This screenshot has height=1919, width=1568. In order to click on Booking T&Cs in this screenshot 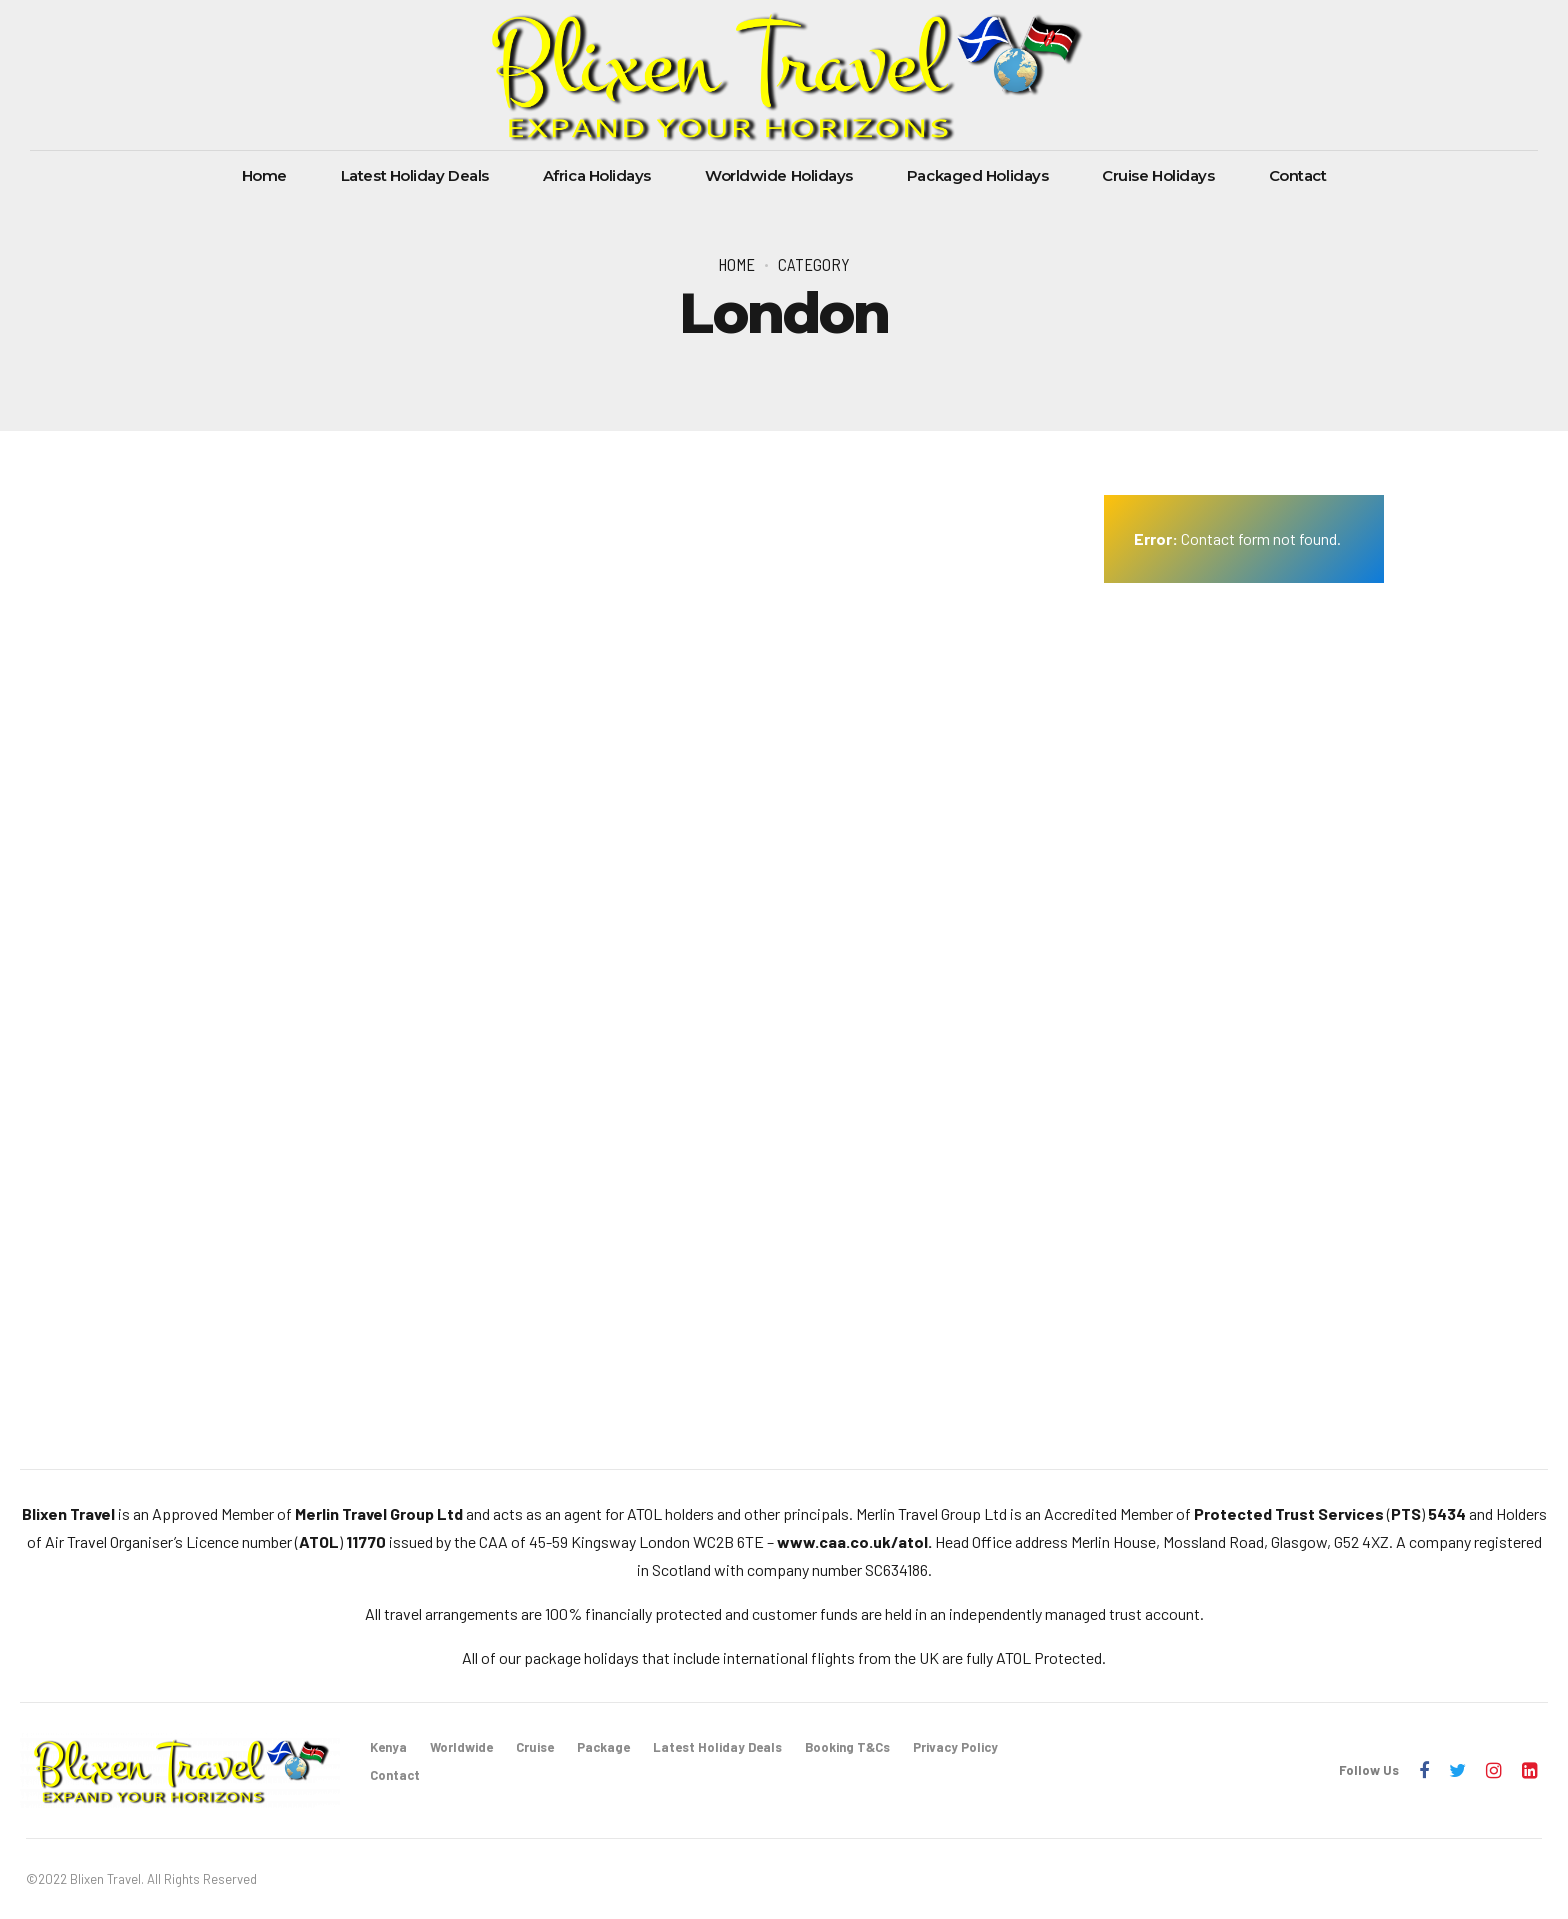, I will do `click(847, 1747)`.